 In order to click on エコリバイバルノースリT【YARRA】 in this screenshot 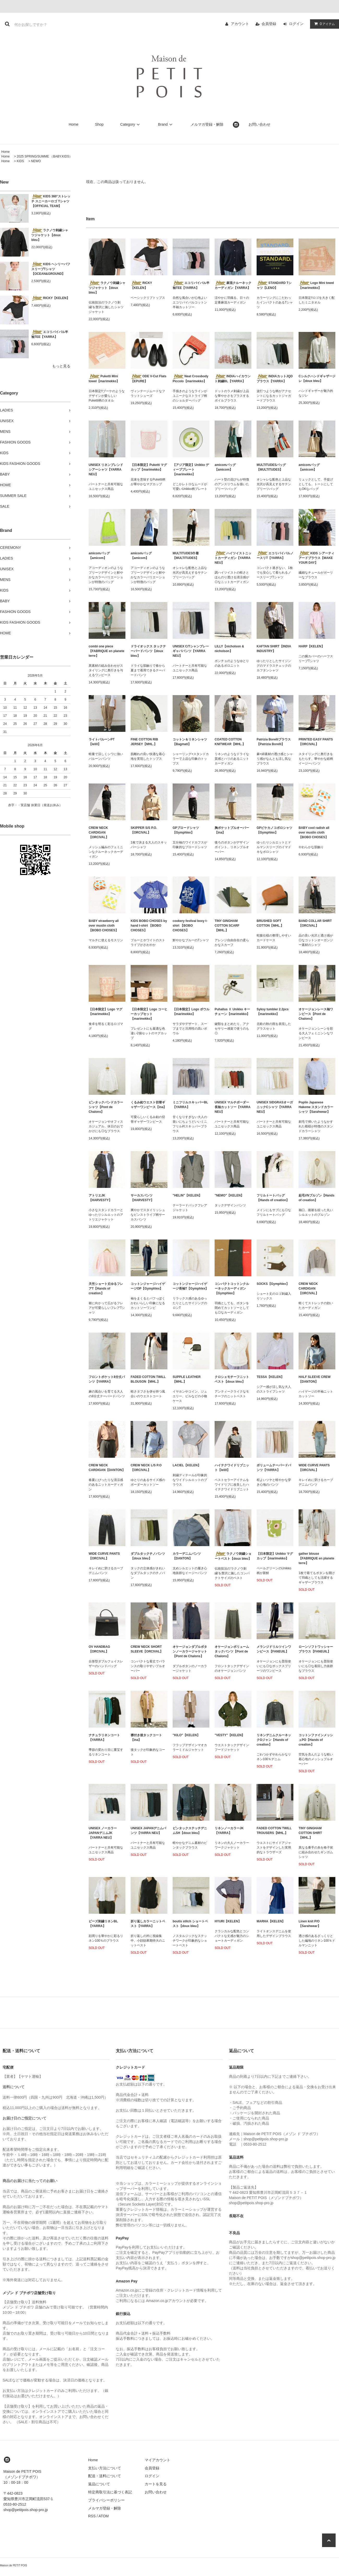, I will do `click(275, 555)`.